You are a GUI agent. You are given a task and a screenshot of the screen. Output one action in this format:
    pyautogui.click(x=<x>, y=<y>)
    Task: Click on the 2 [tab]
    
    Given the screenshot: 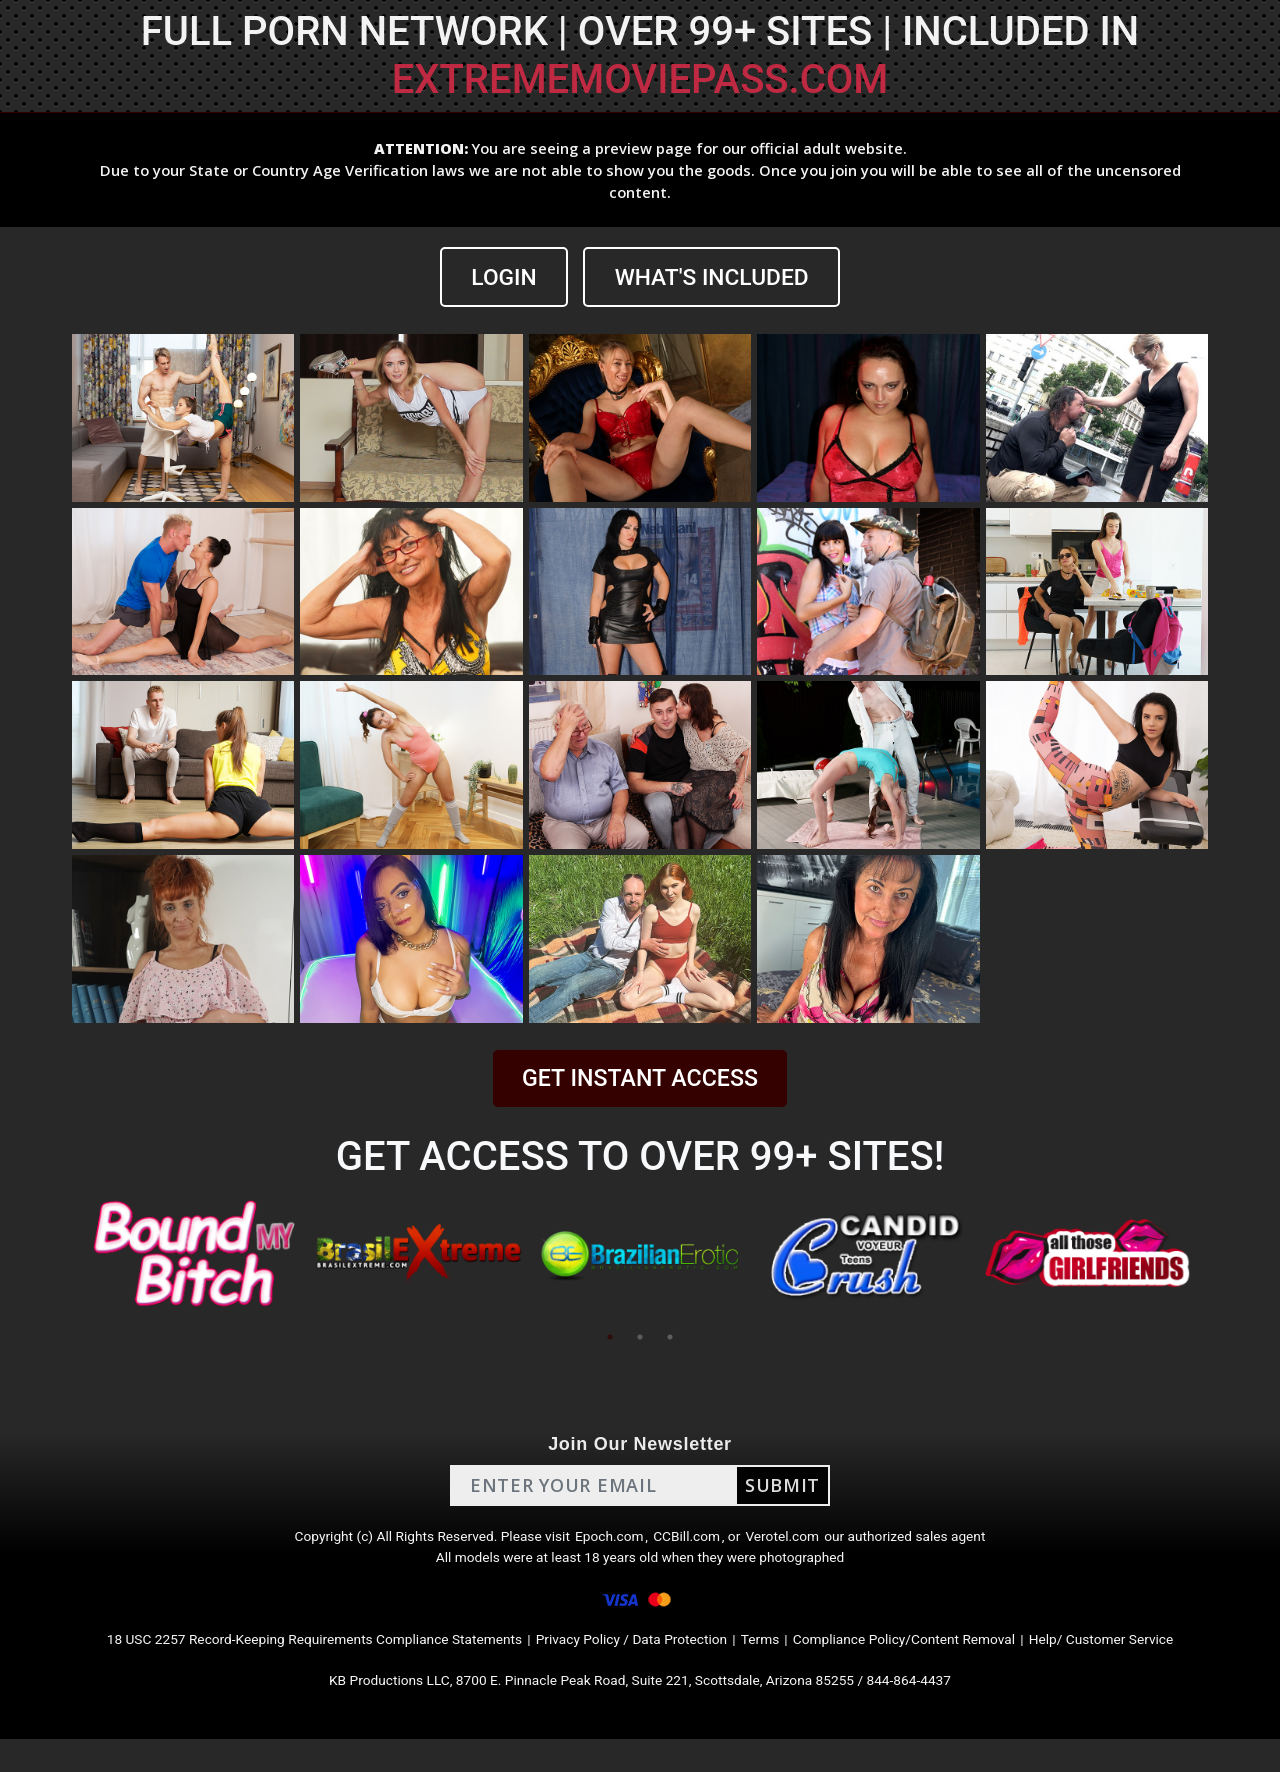 What is the action you would take?
    pyautogui.click(x=640, y=1339)
    